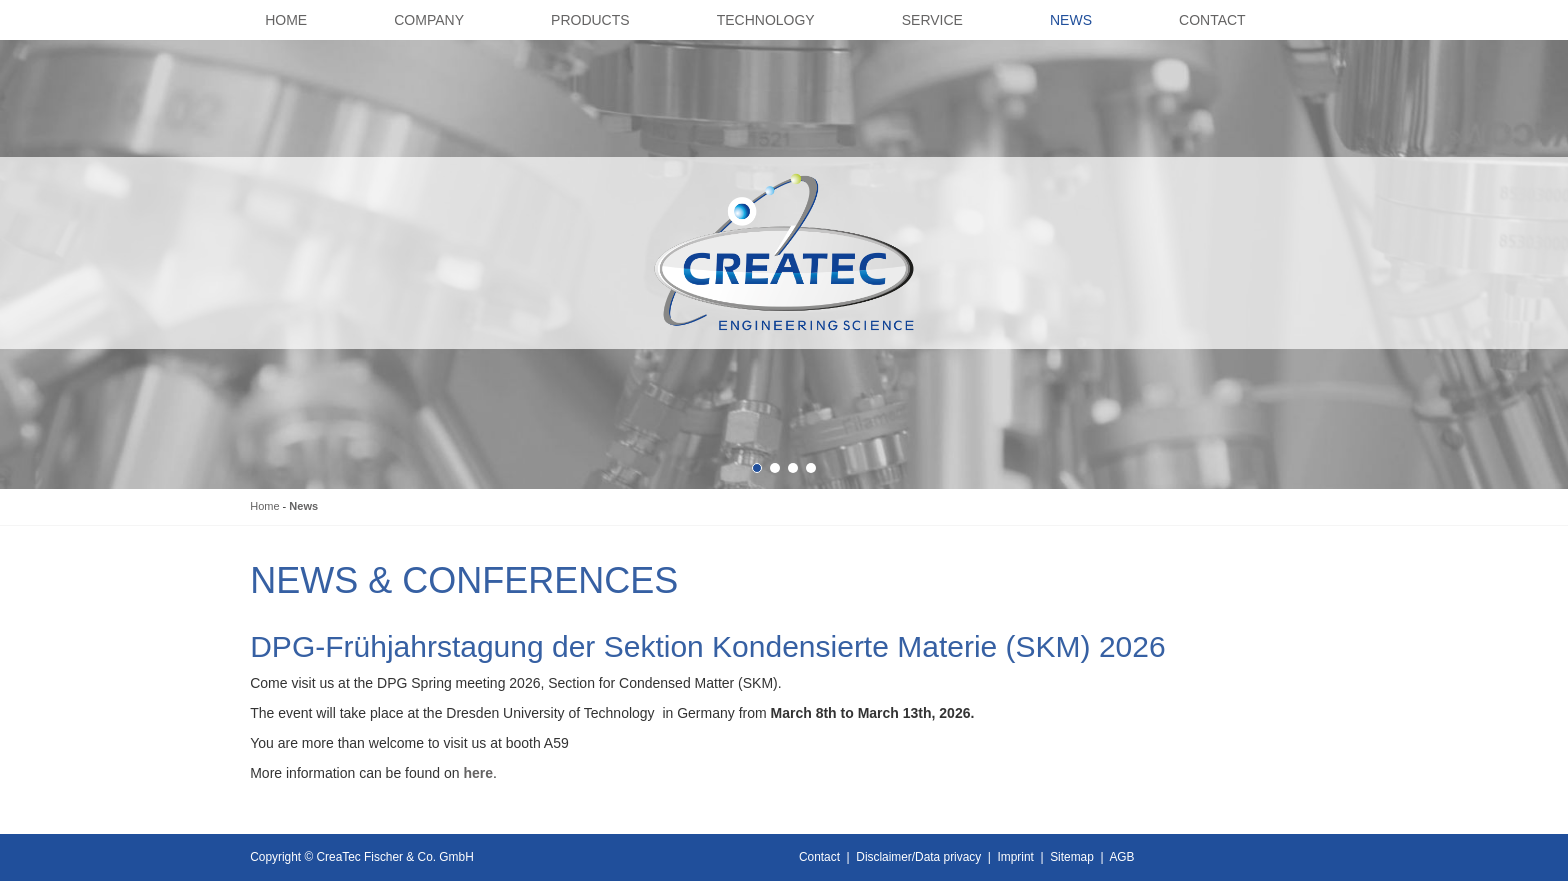 The image size is (1568, 881). I want to click on News [button], so click(1071, 20).